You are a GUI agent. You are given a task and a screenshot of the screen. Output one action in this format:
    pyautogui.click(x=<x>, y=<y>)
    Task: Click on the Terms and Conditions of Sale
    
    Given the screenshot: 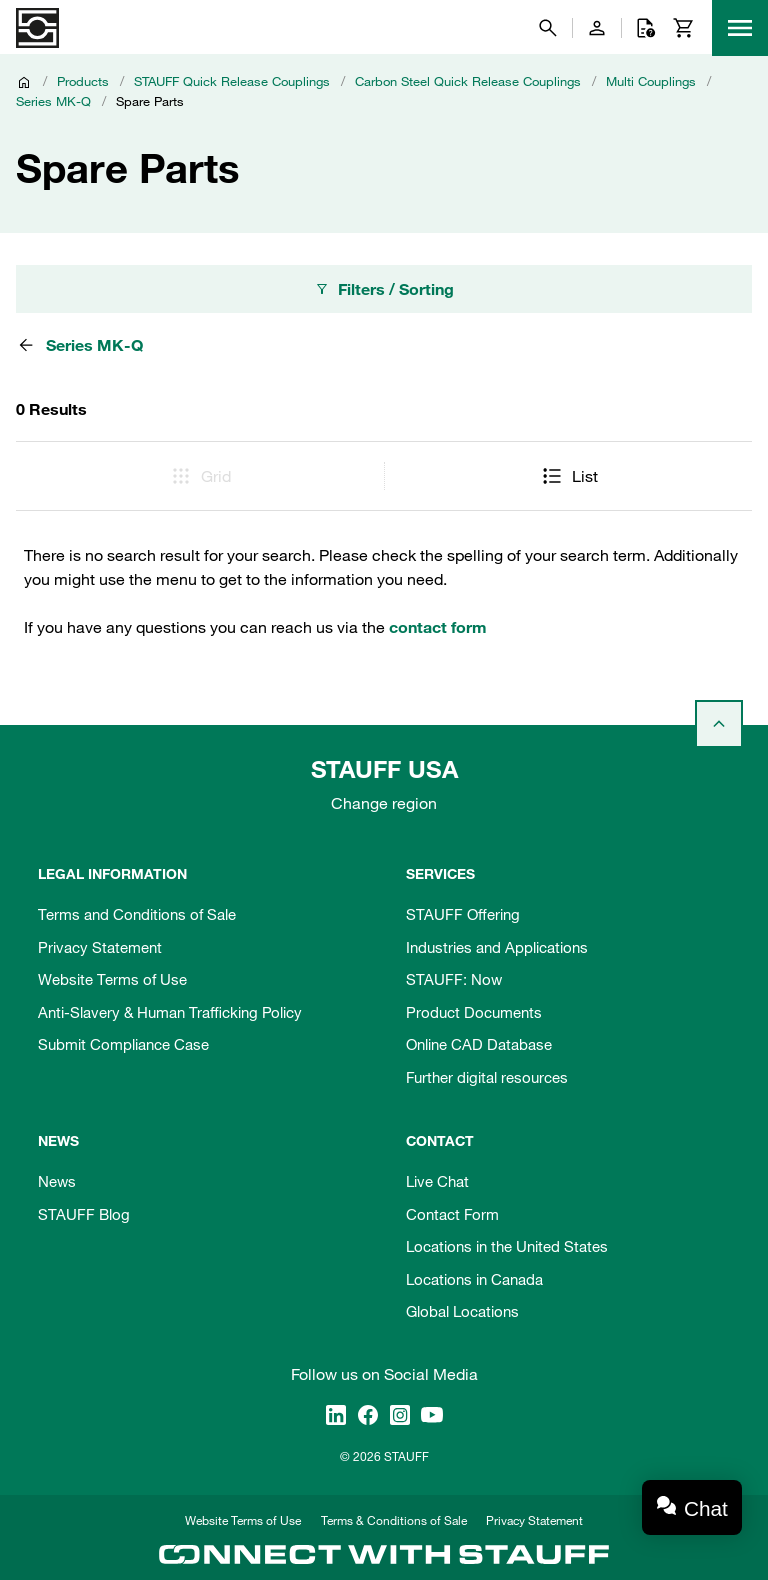 What is the action you would take?
    pyautogui.click(x=137, y=914)
    